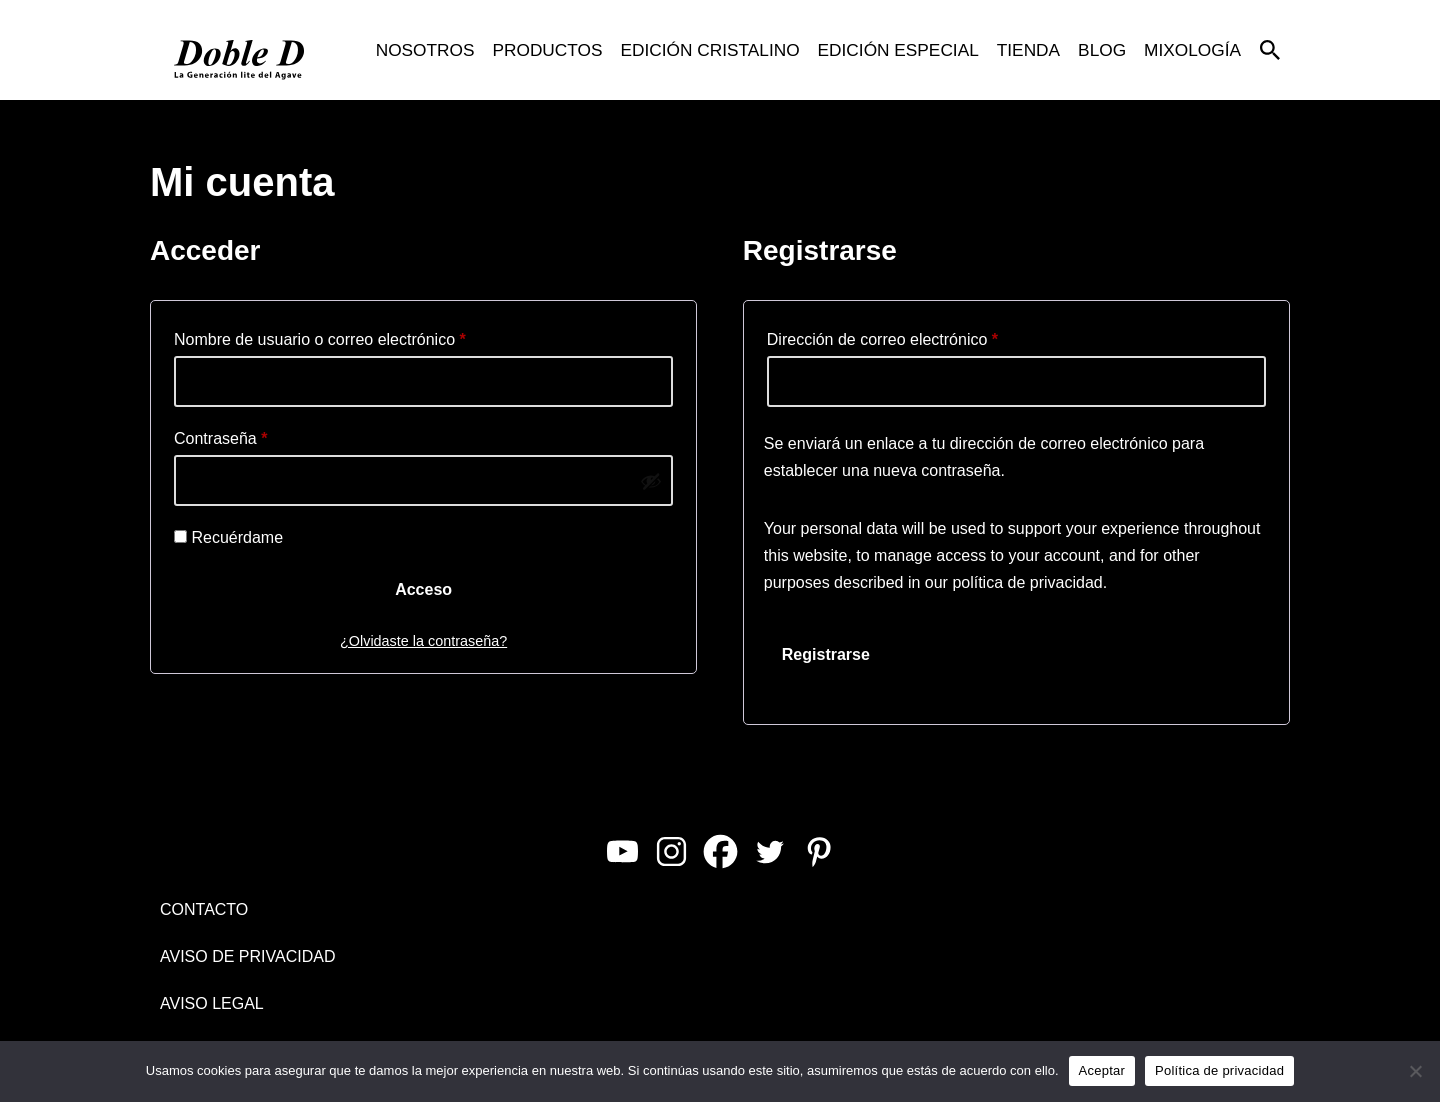 The width and height of the screenshot is (1440, 1102). Describe the element at coordinates (622, 851) in the screenshot. I see `[Youtube]` at that location.